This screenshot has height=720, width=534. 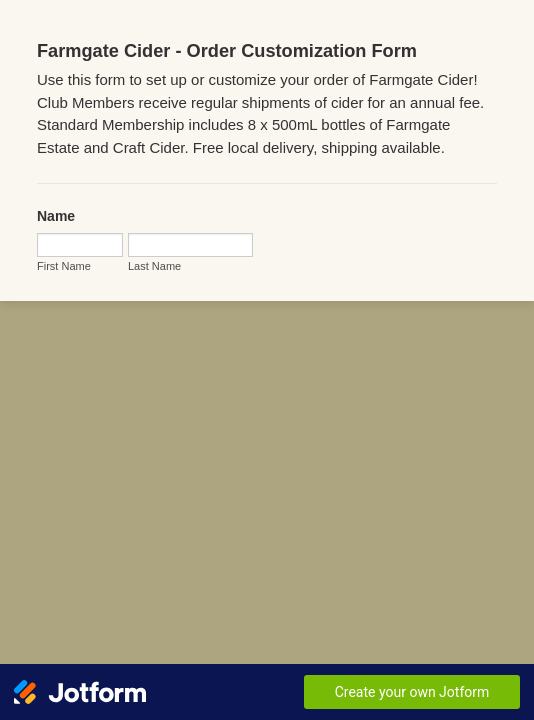 What do you see at coordinates (54, 297) in the screenshot?
I see `Last Name` at bounding box center [54, 297].